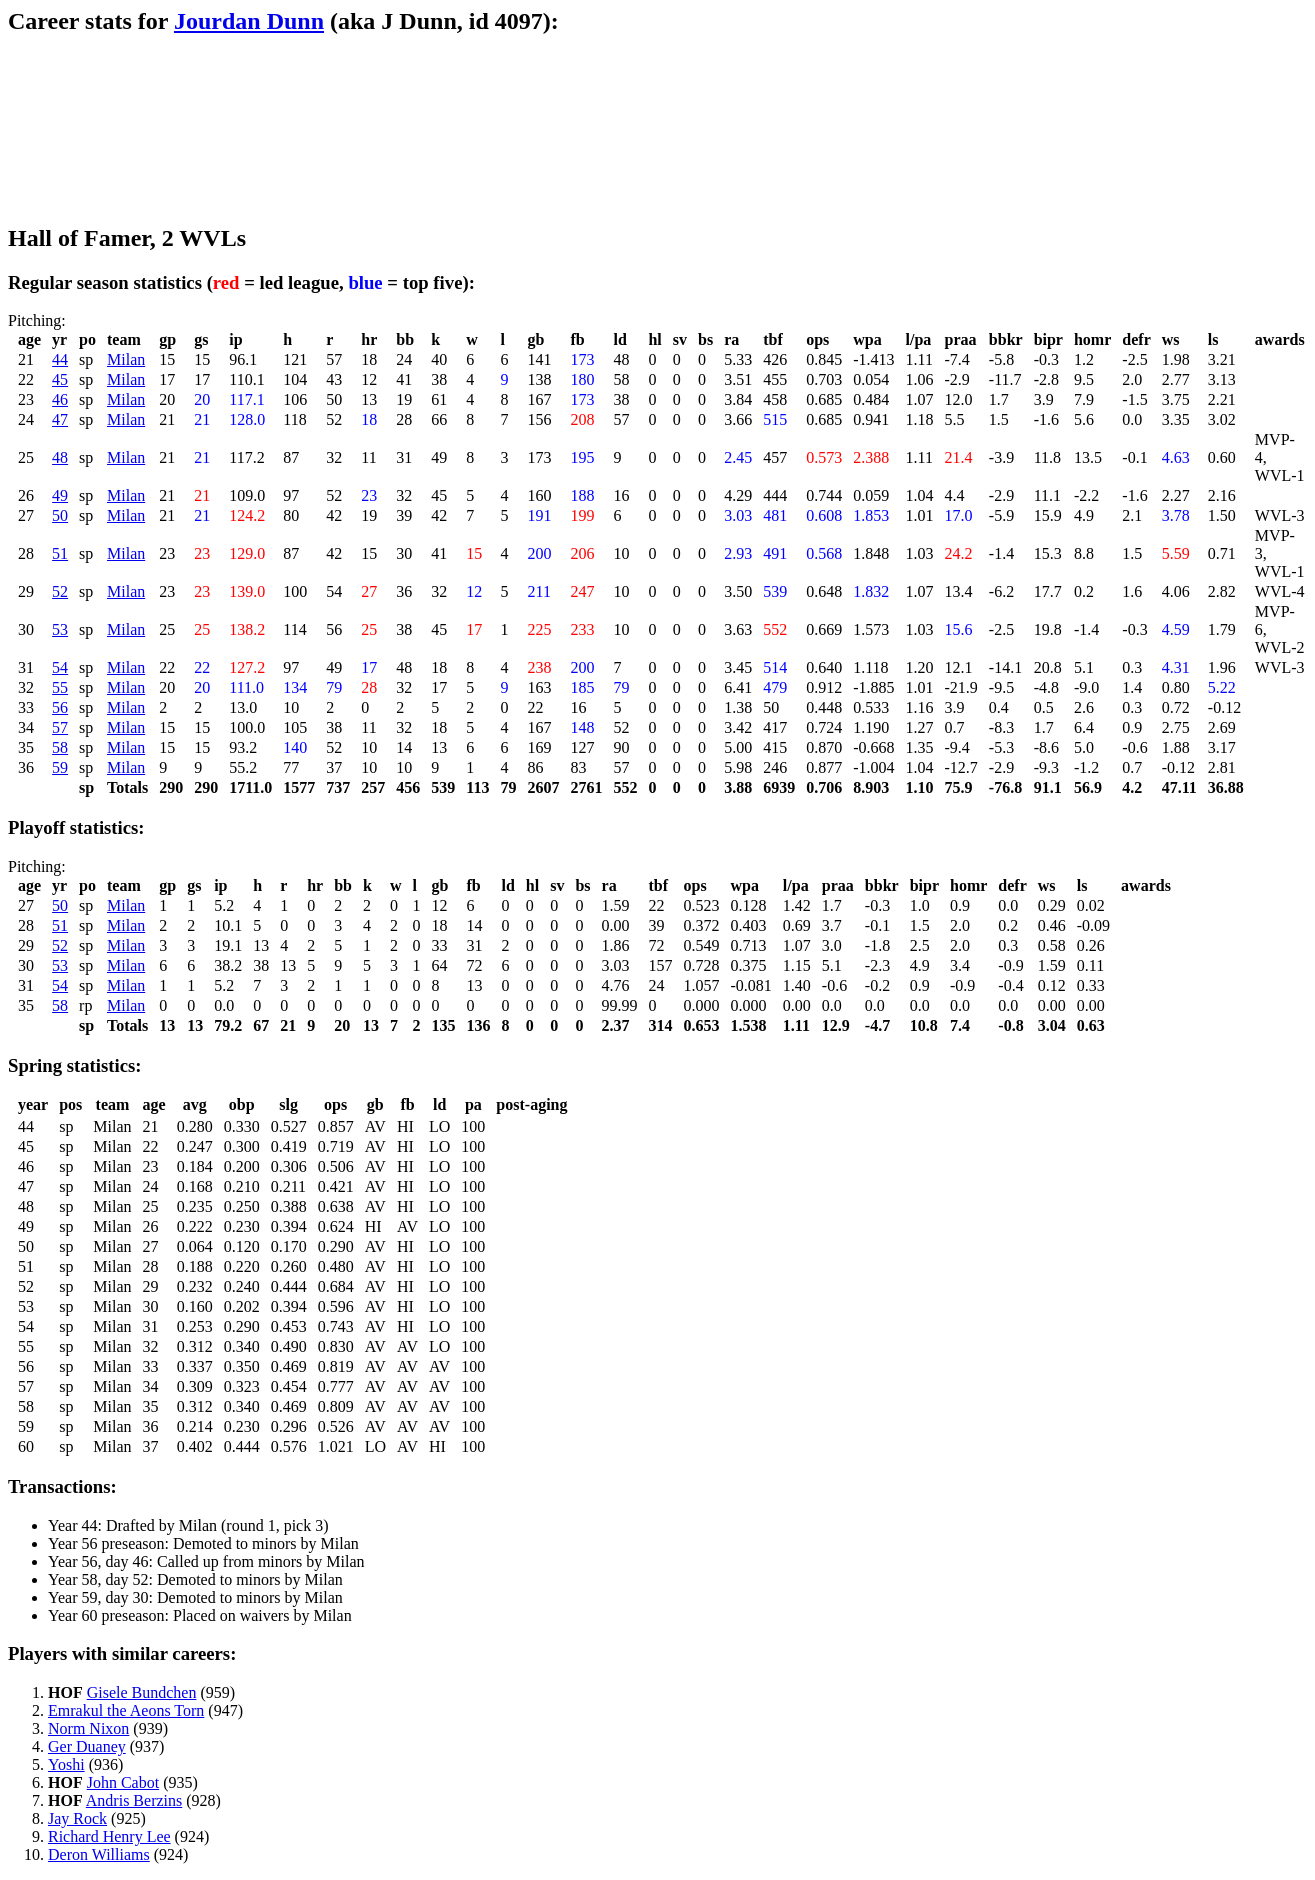  What do you see at coordinates (60, 515) in the screenshot?
I see `50` at bounding box center [60, 515].